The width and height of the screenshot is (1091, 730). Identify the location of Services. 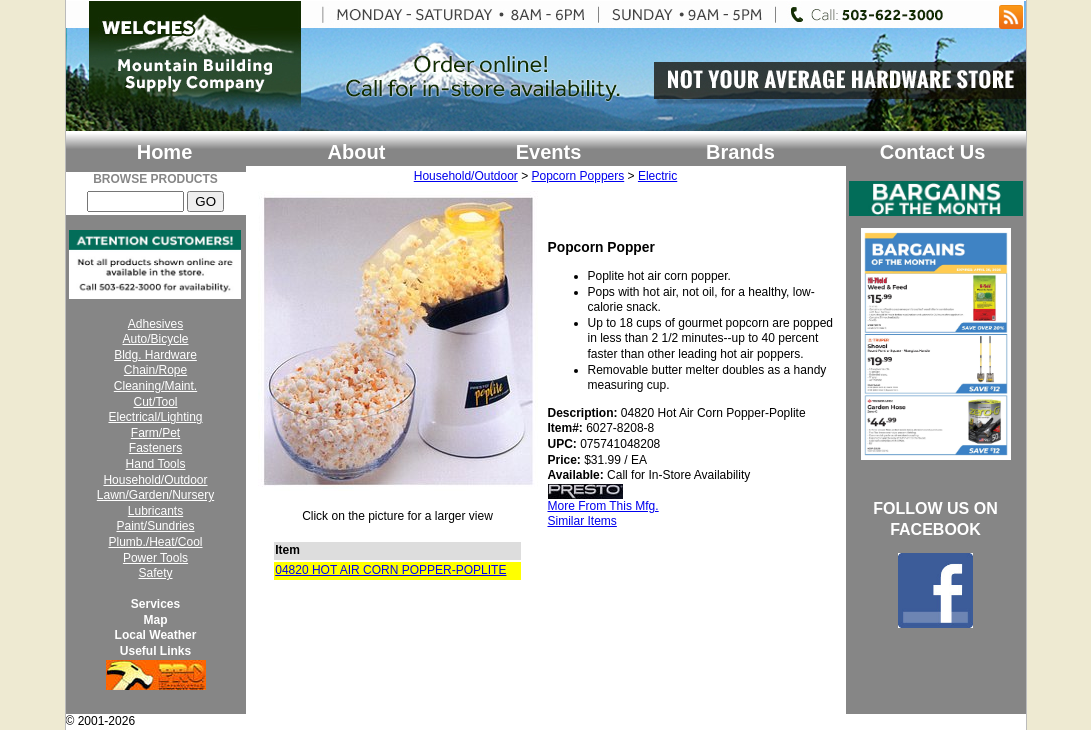
(155, 604).